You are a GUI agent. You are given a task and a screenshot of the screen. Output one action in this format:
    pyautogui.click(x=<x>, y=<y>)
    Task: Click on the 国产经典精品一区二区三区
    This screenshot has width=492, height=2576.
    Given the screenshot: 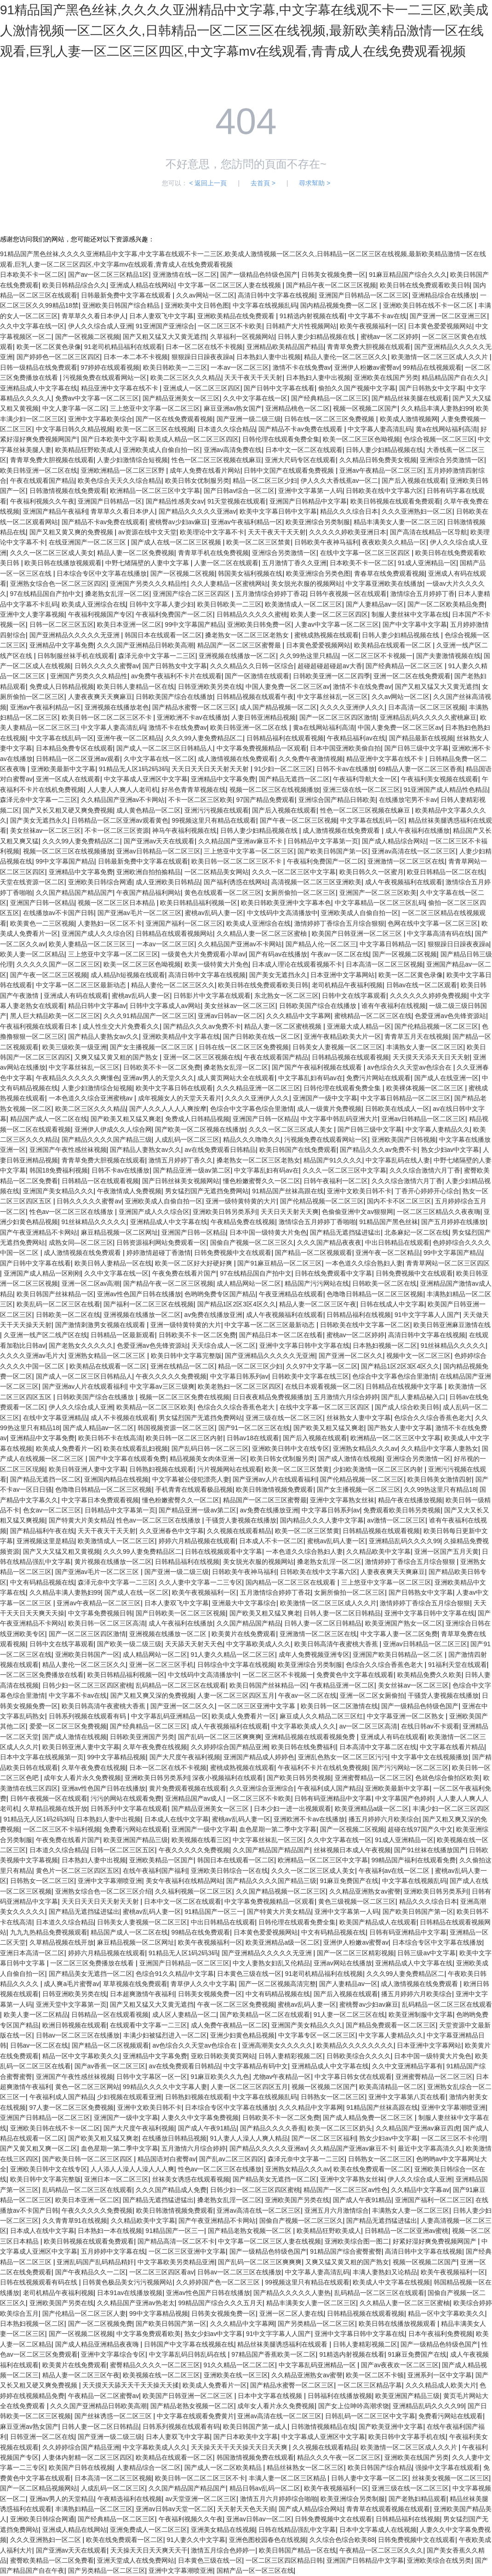 What is the action you would take?
    pyautogui.click(x=329, y=398)
    